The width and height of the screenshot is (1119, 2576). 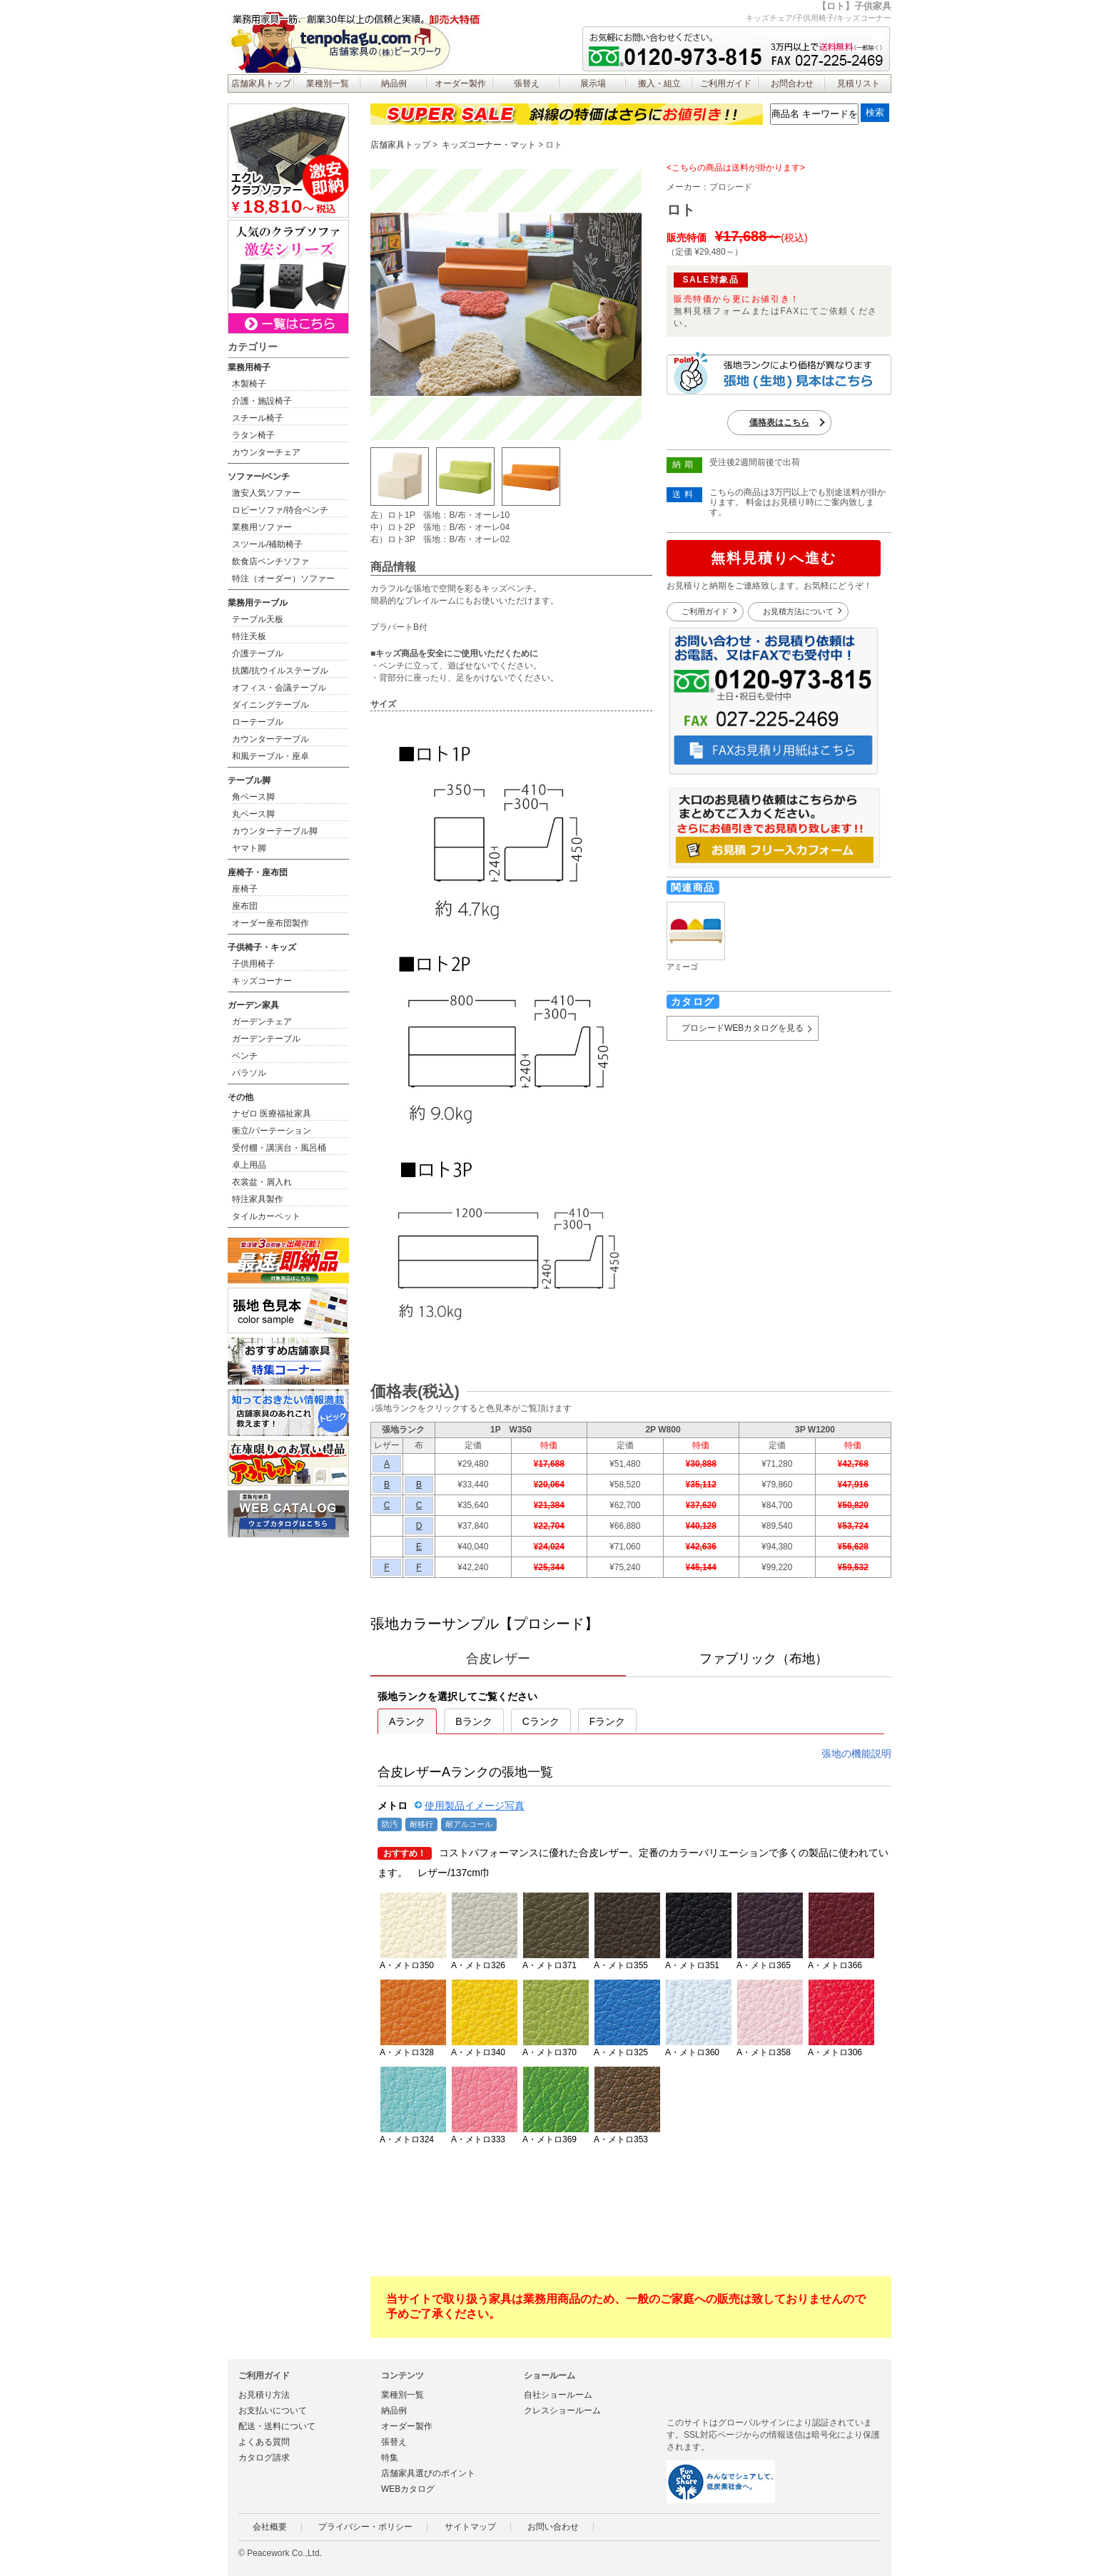 I want to click on 介護テーブル, so click(x=257, y=653).